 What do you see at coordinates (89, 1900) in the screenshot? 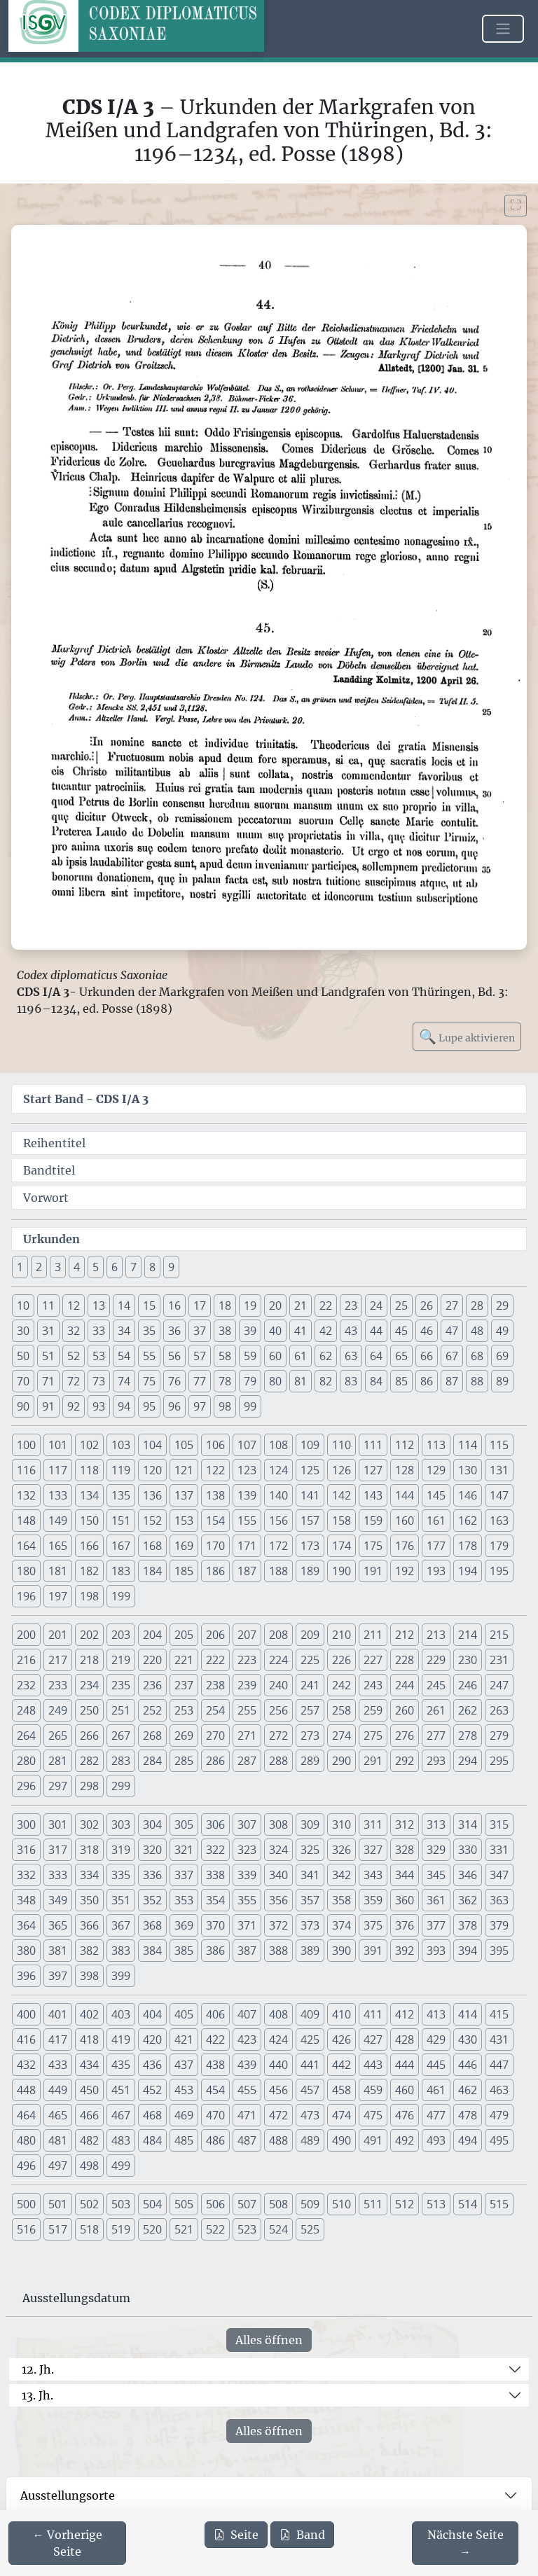
I see `350 [button]` at bounding box center [89, 1900].